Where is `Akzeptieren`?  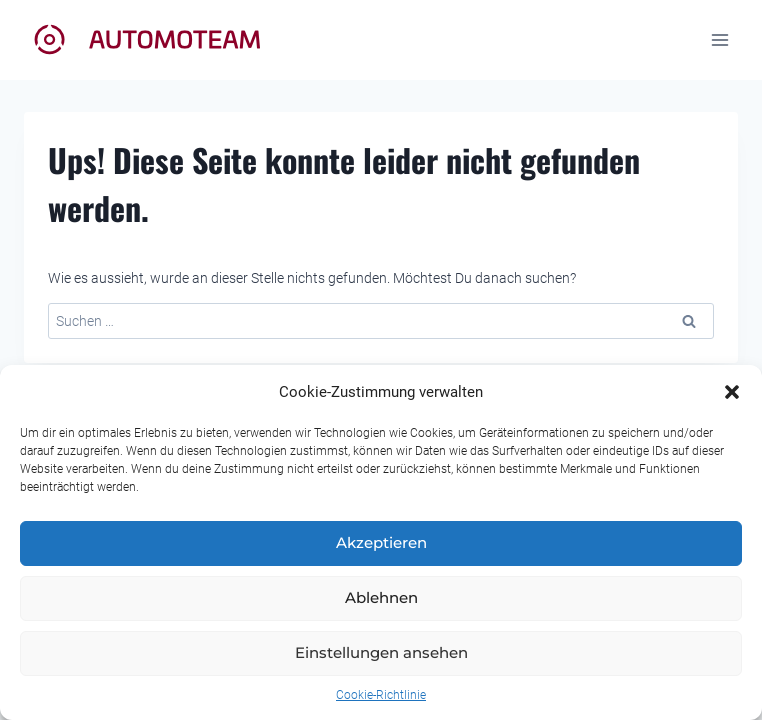 Akzeptieren is located at coordinates (381, 542).